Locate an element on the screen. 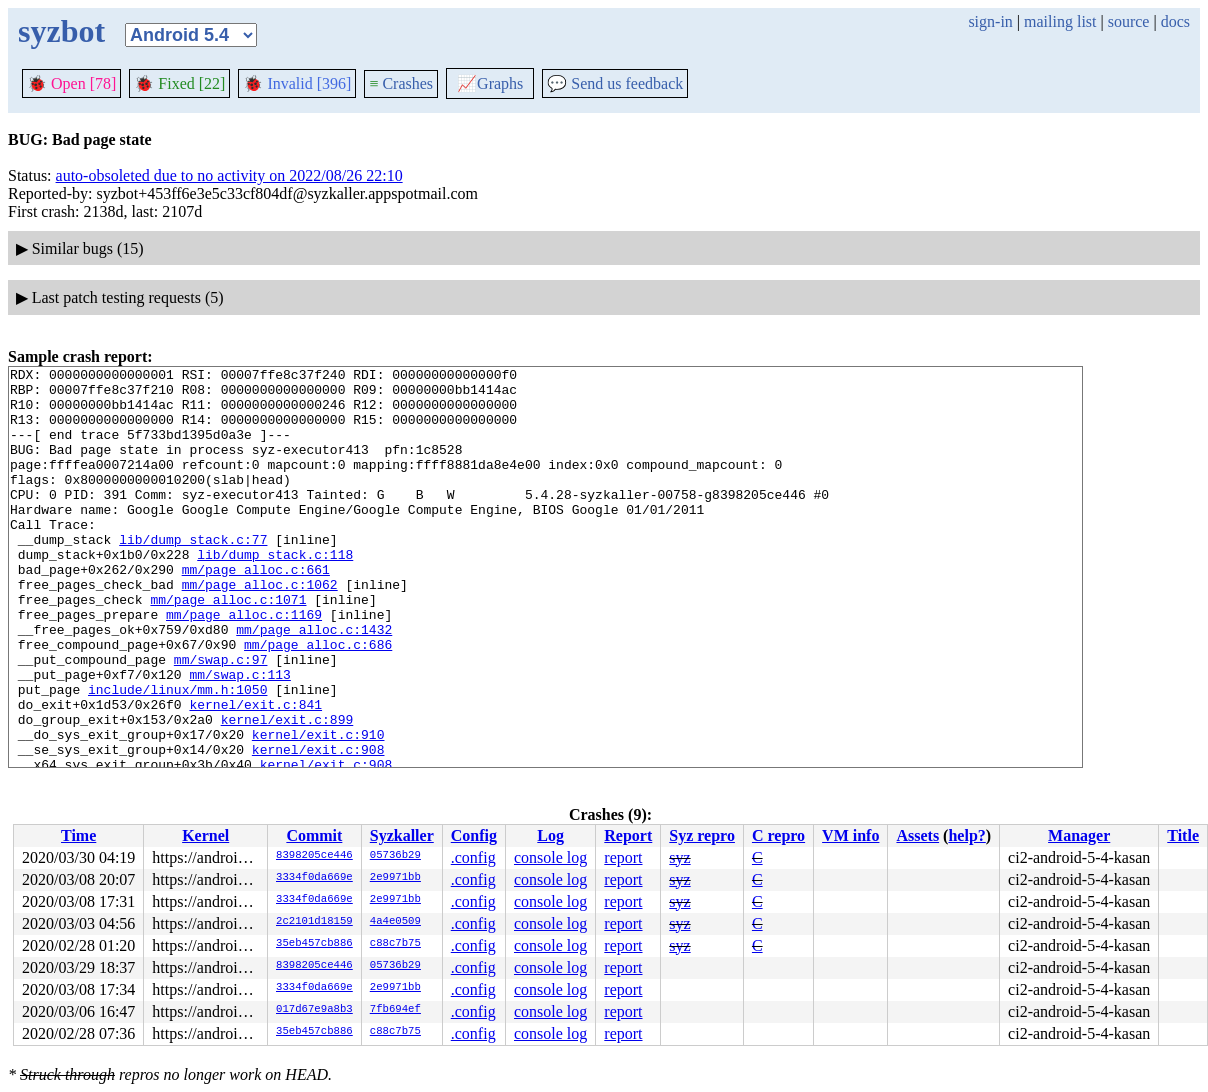 Image resolution: width=1208 pixels, height=1092 pixels. Assets is located at coordinates (917, 835).